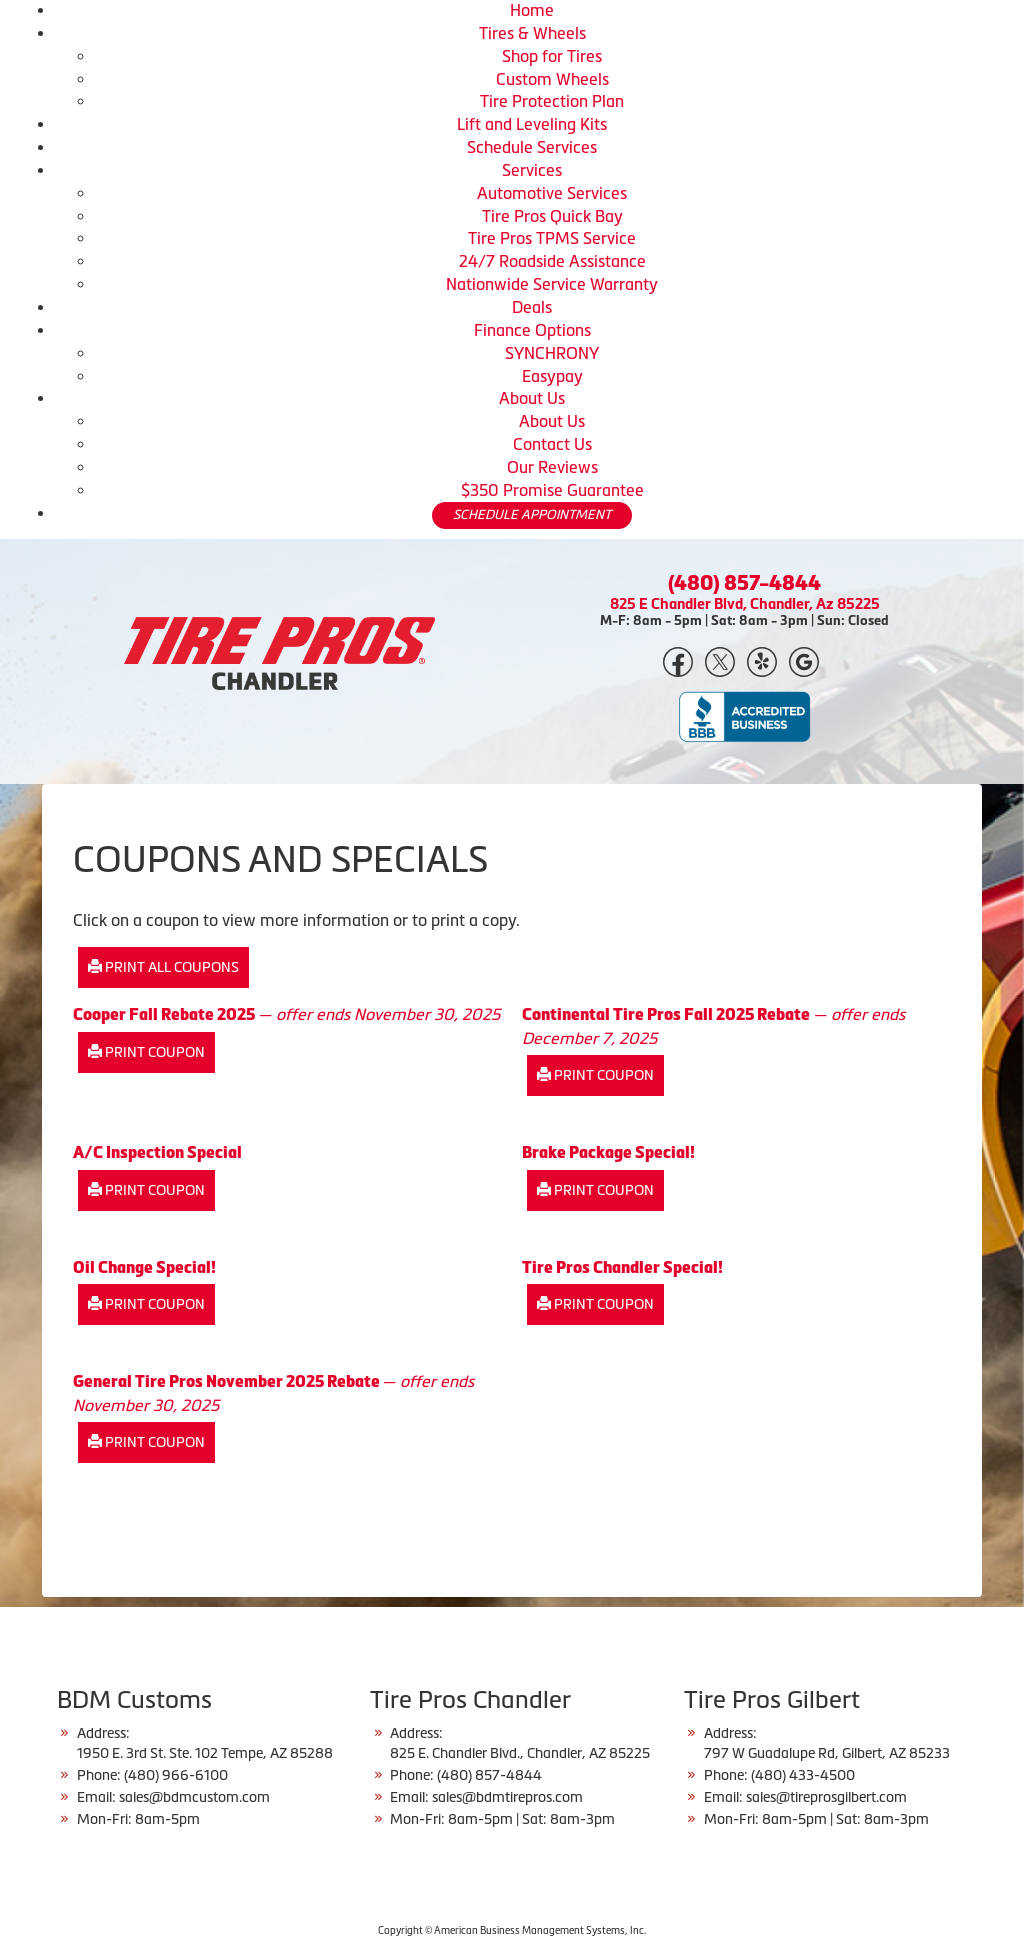  What do you see at coordinates (552, 238) in the screenshot?
I see `Tire Pros TPMS Service` at bounding box center [552, 238].